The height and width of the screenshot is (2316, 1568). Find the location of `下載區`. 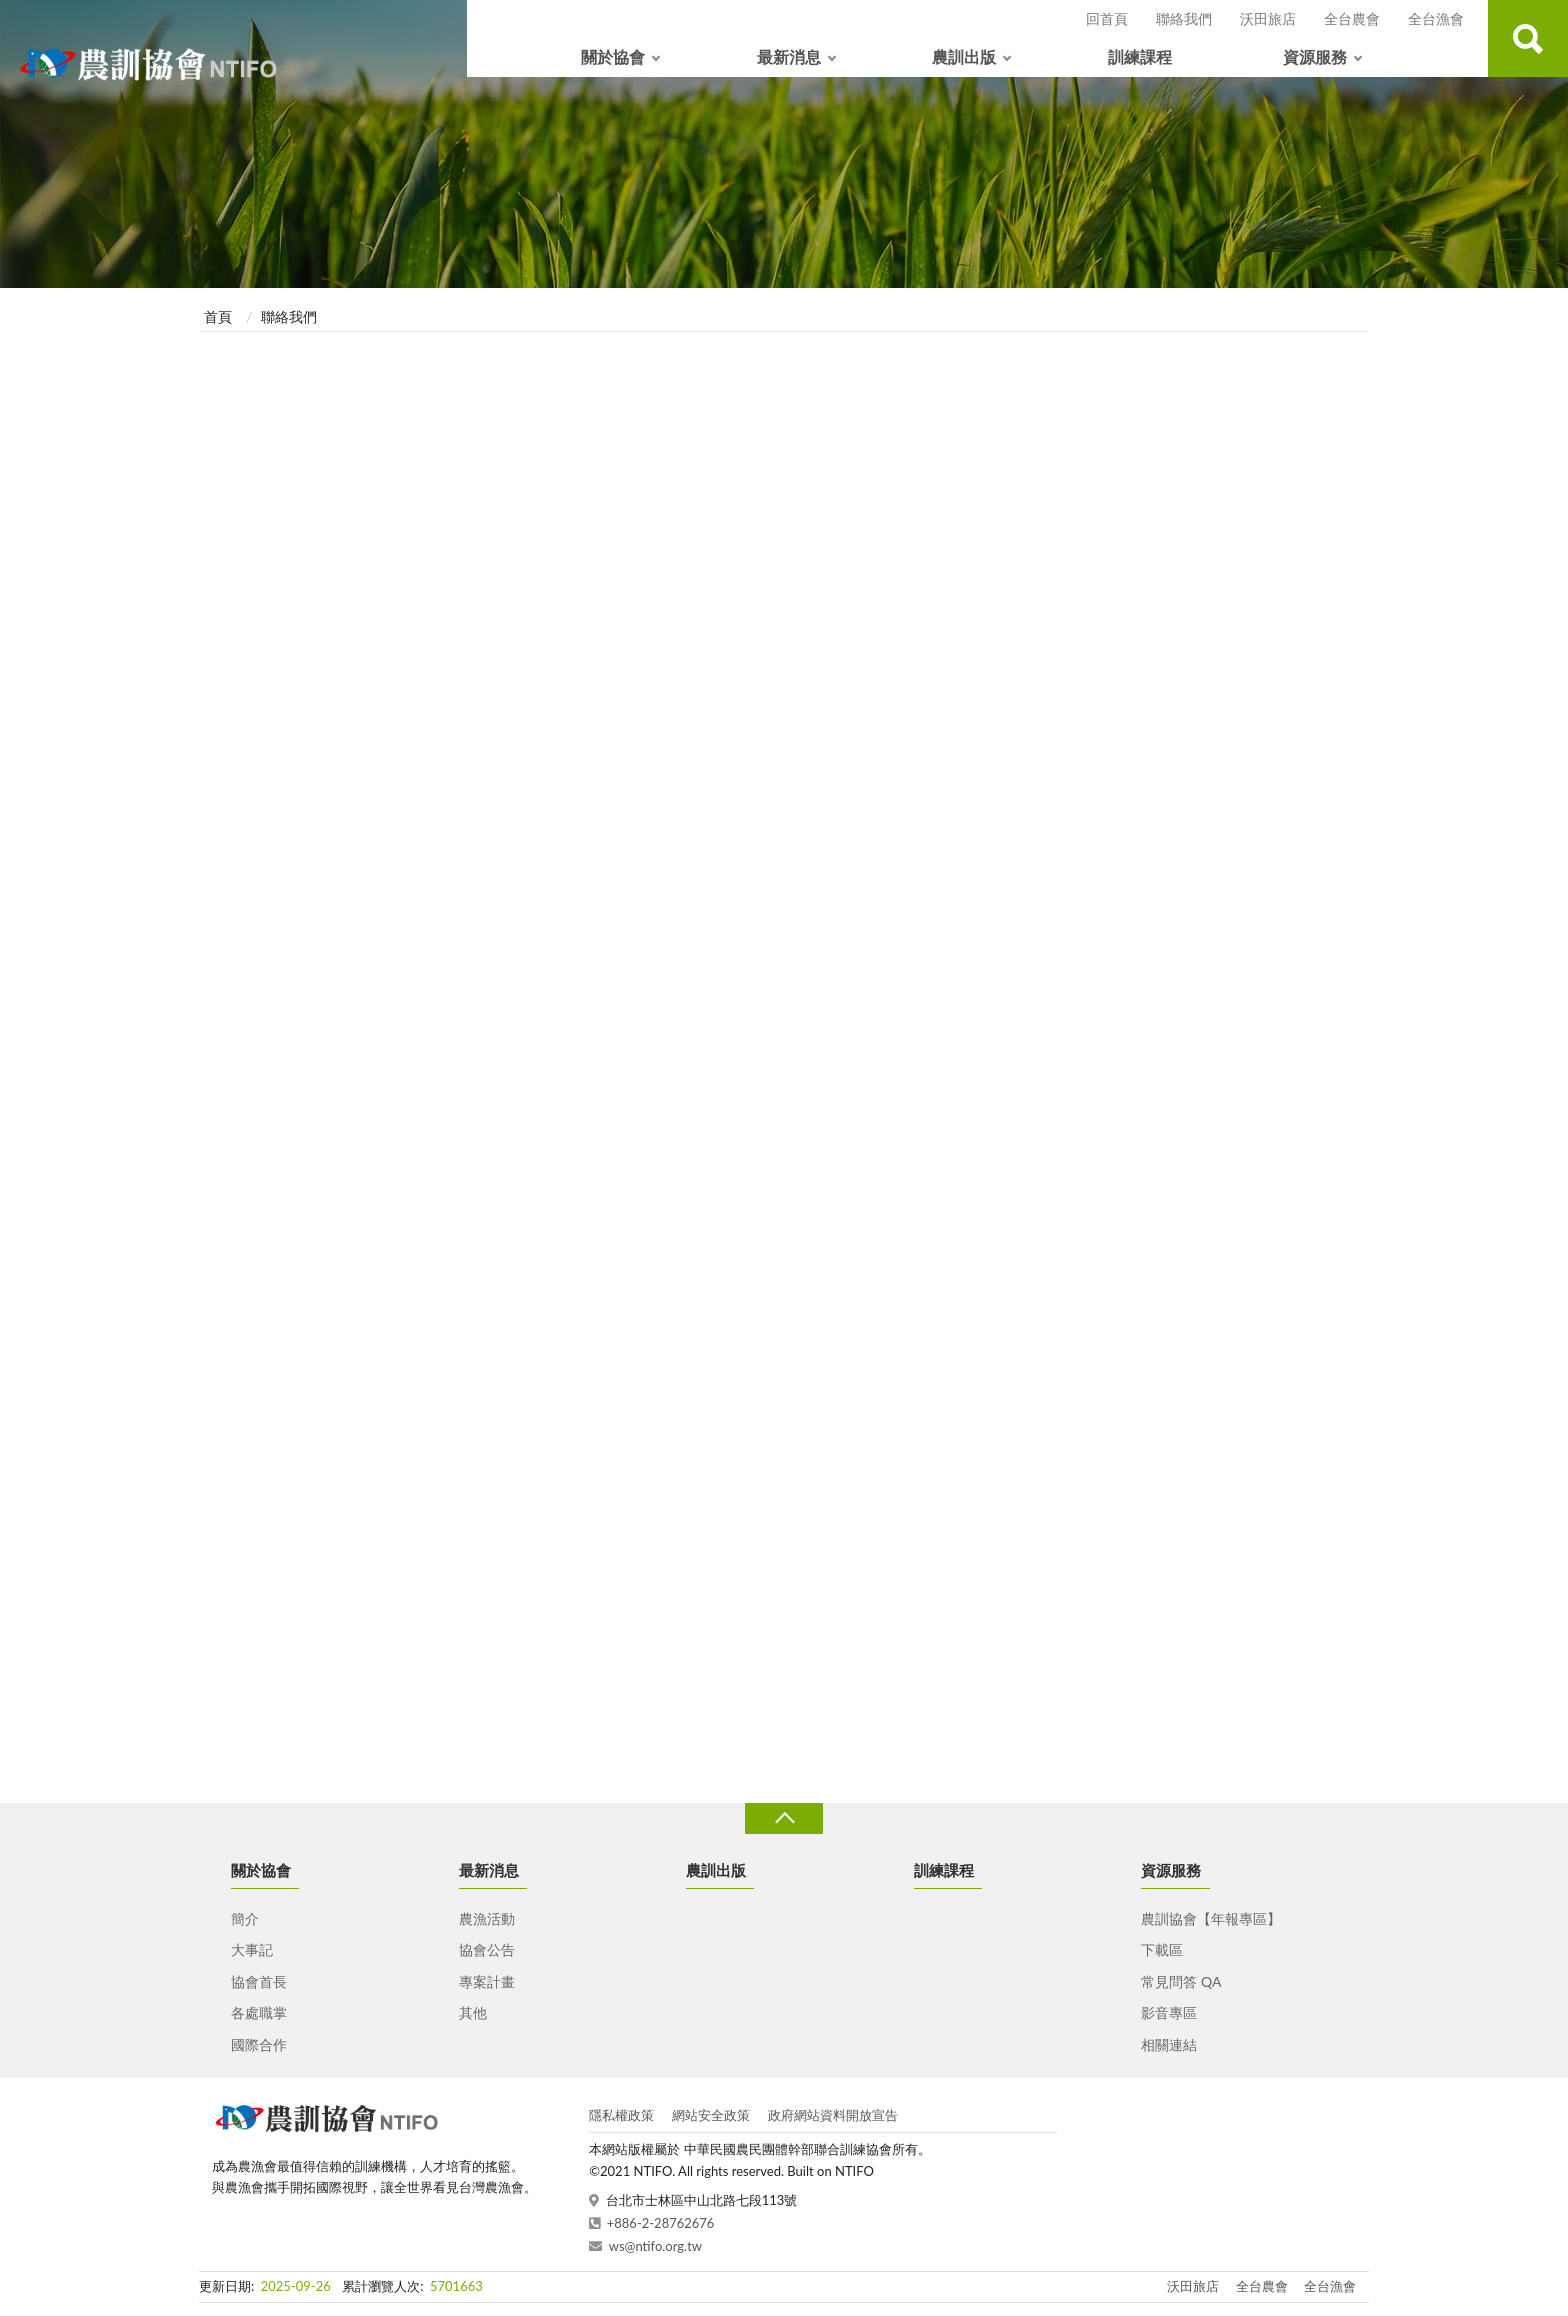

下載區 is located at coordinates (1162, 1949).